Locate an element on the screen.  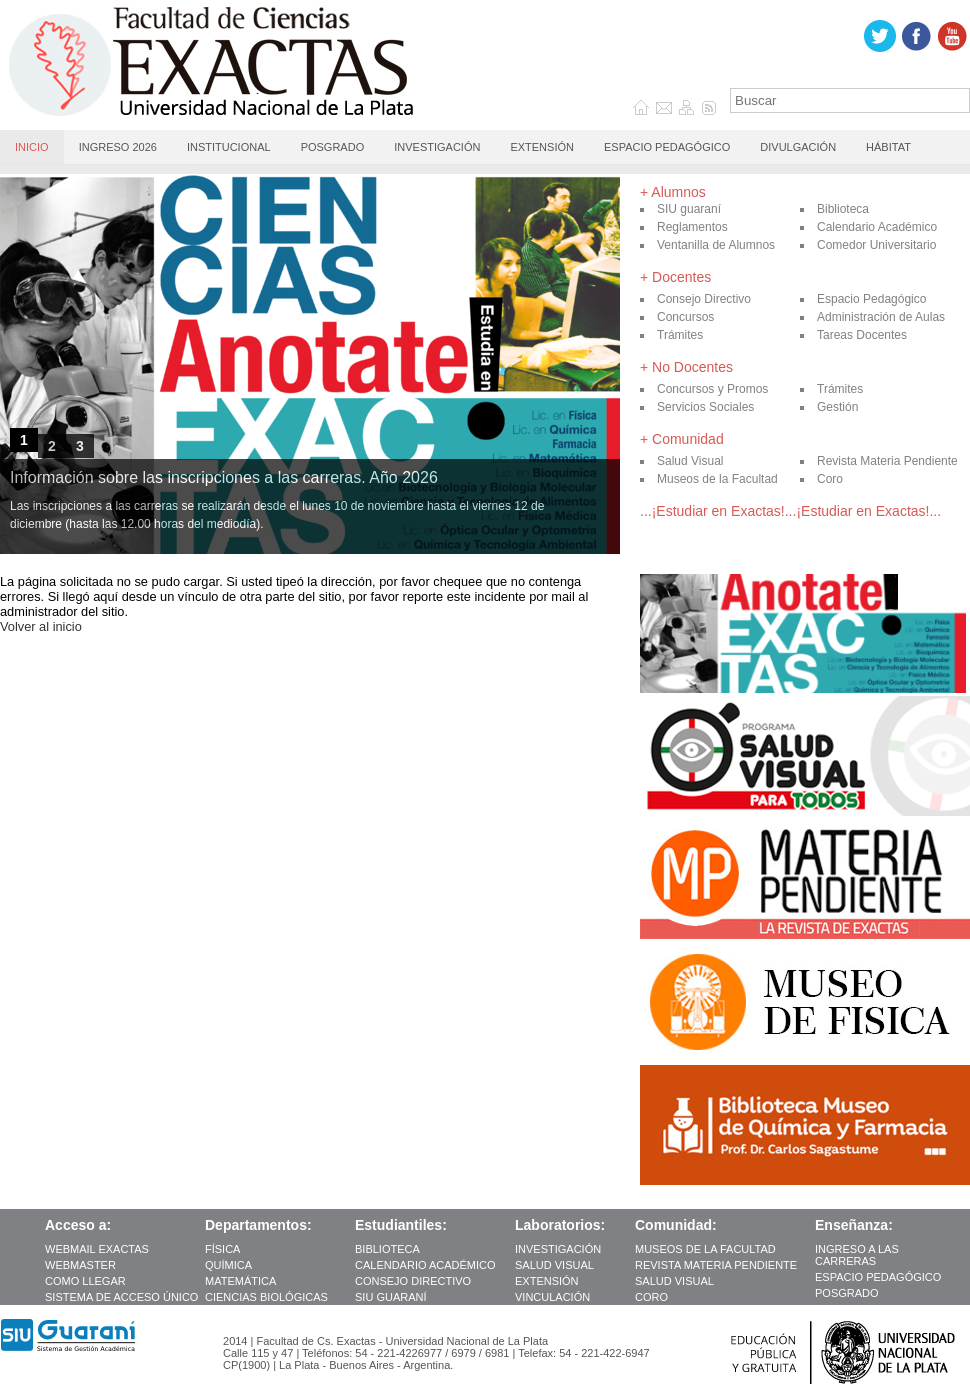
Webmail Exactas is located at coordinates (98, 1249).